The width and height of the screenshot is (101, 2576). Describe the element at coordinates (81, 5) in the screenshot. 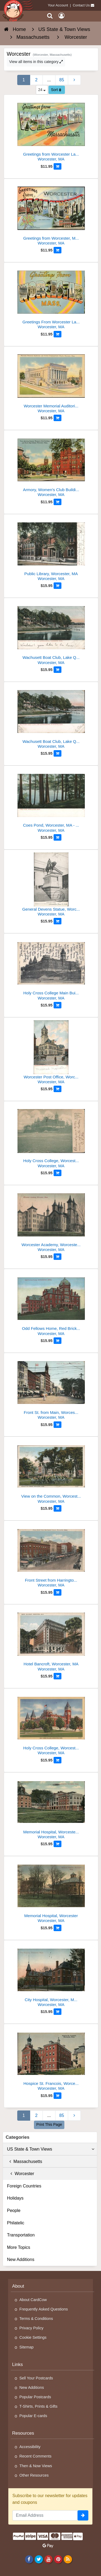

I see `Contact Us` at that location.